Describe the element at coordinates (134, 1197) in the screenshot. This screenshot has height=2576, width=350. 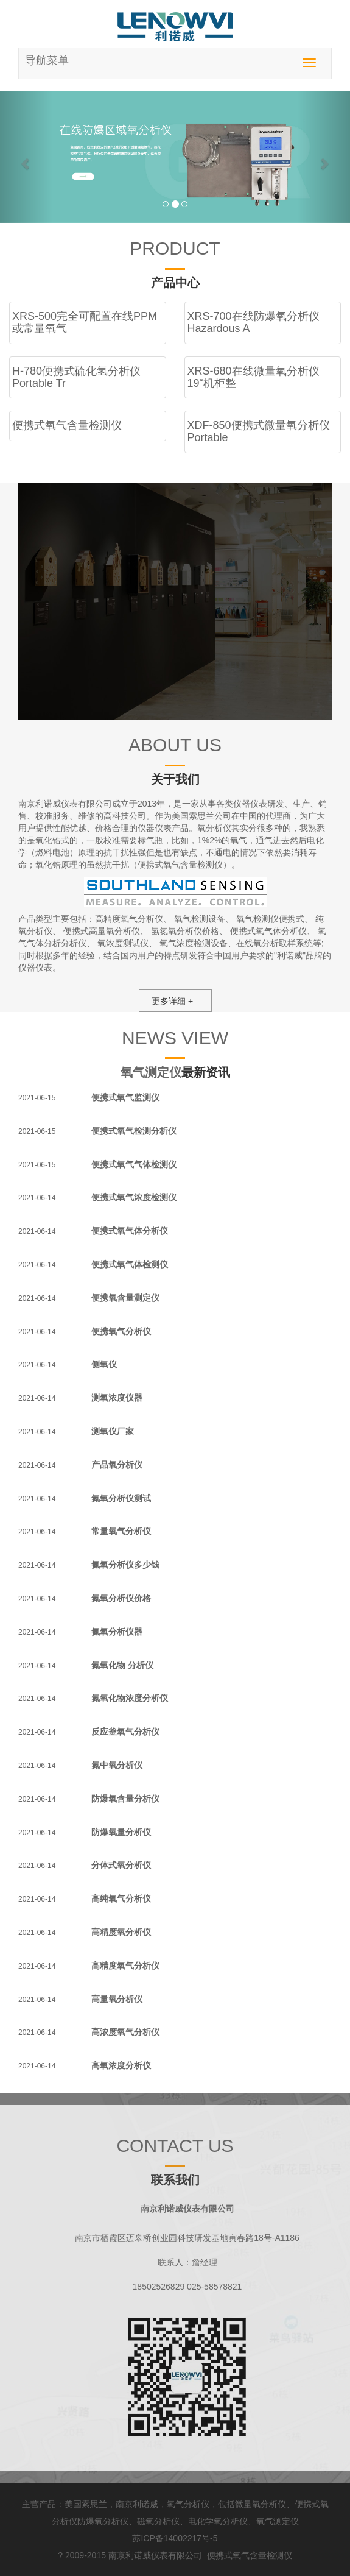
I see `便携式氧气浓度检测仪` at that location.